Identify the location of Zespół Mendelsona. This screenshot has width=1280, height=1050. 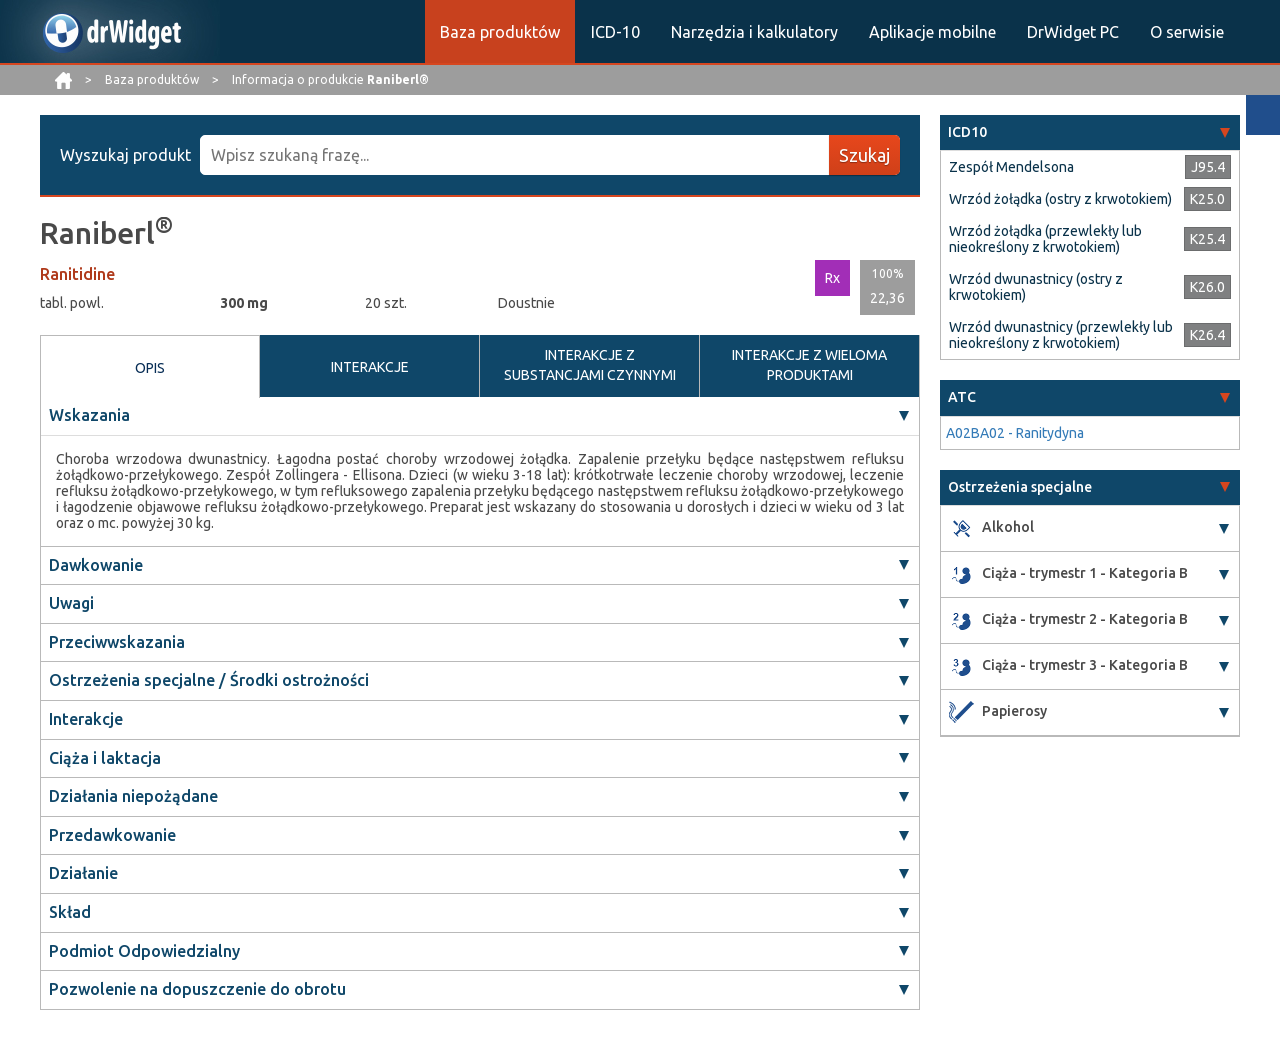
(1011, 167).